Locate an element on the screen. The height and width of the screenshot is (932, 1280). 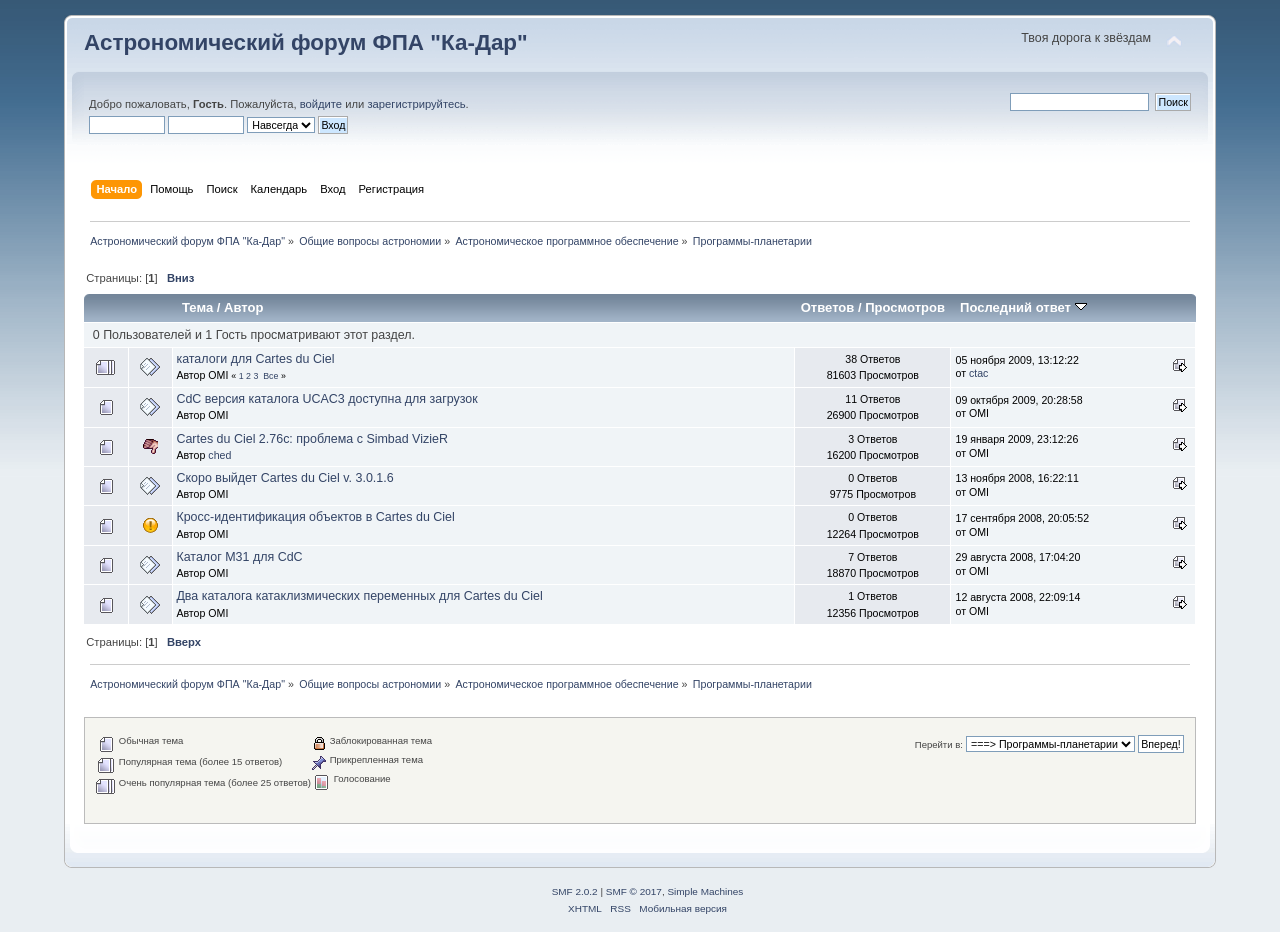
Кросс-идентификация объектов в Cartes du Ciel is located at coordinates (315, 517).